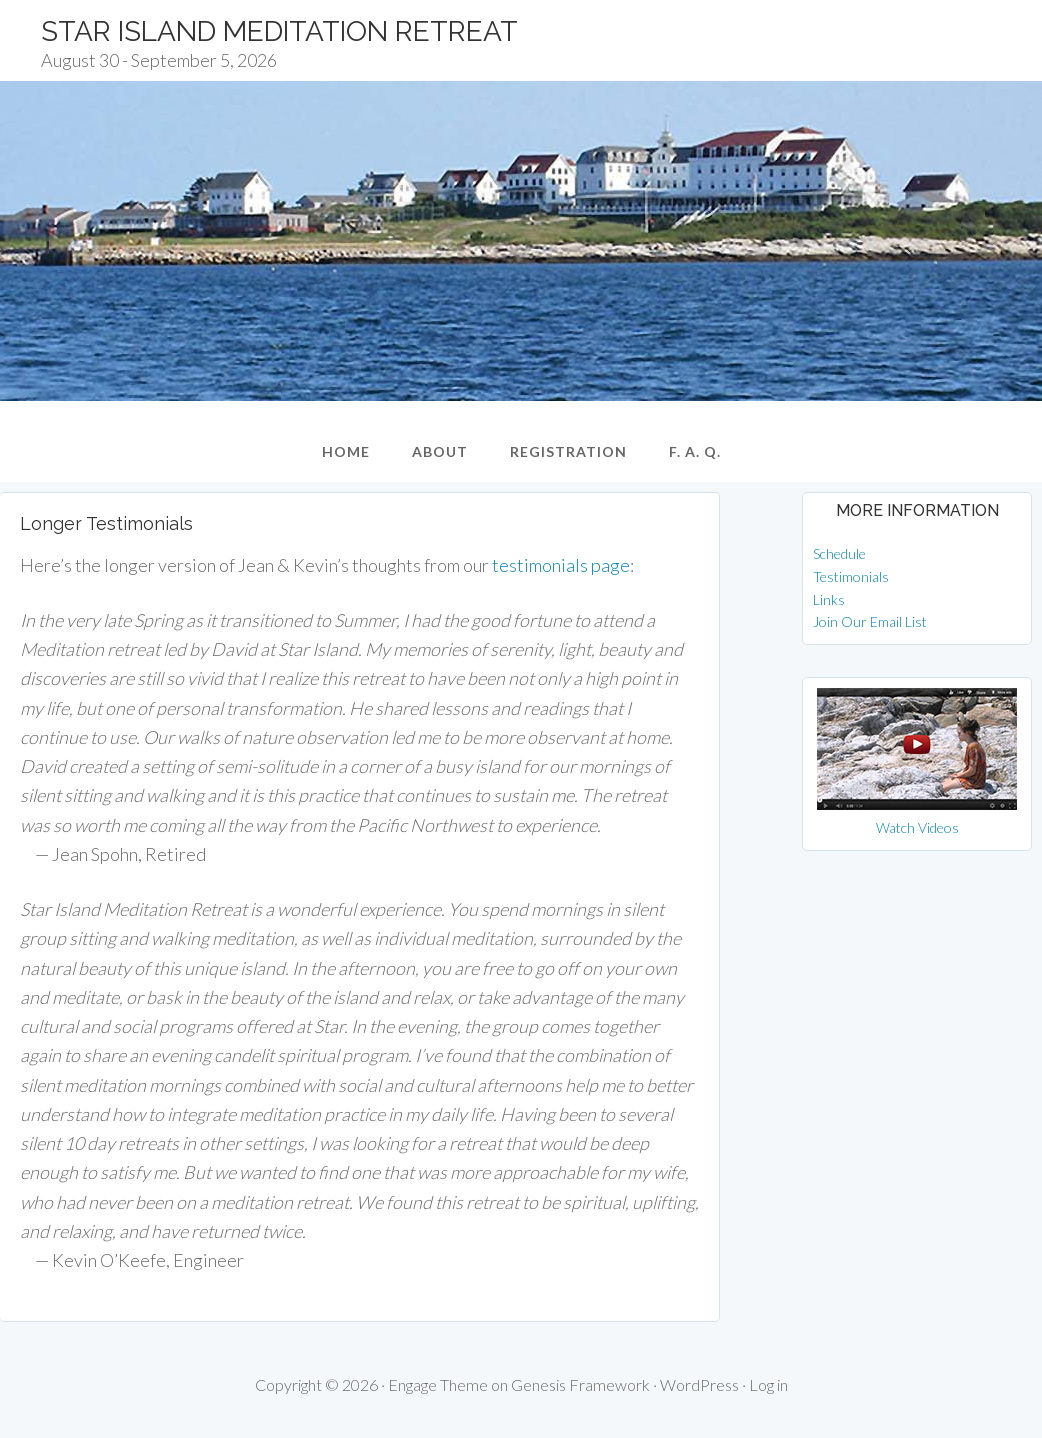 This screenshot has height=1438, width=1042. Describe the element at coordinates (279, 31) in the screenshot. I see `Star Island Meditation Retreat` at that location.